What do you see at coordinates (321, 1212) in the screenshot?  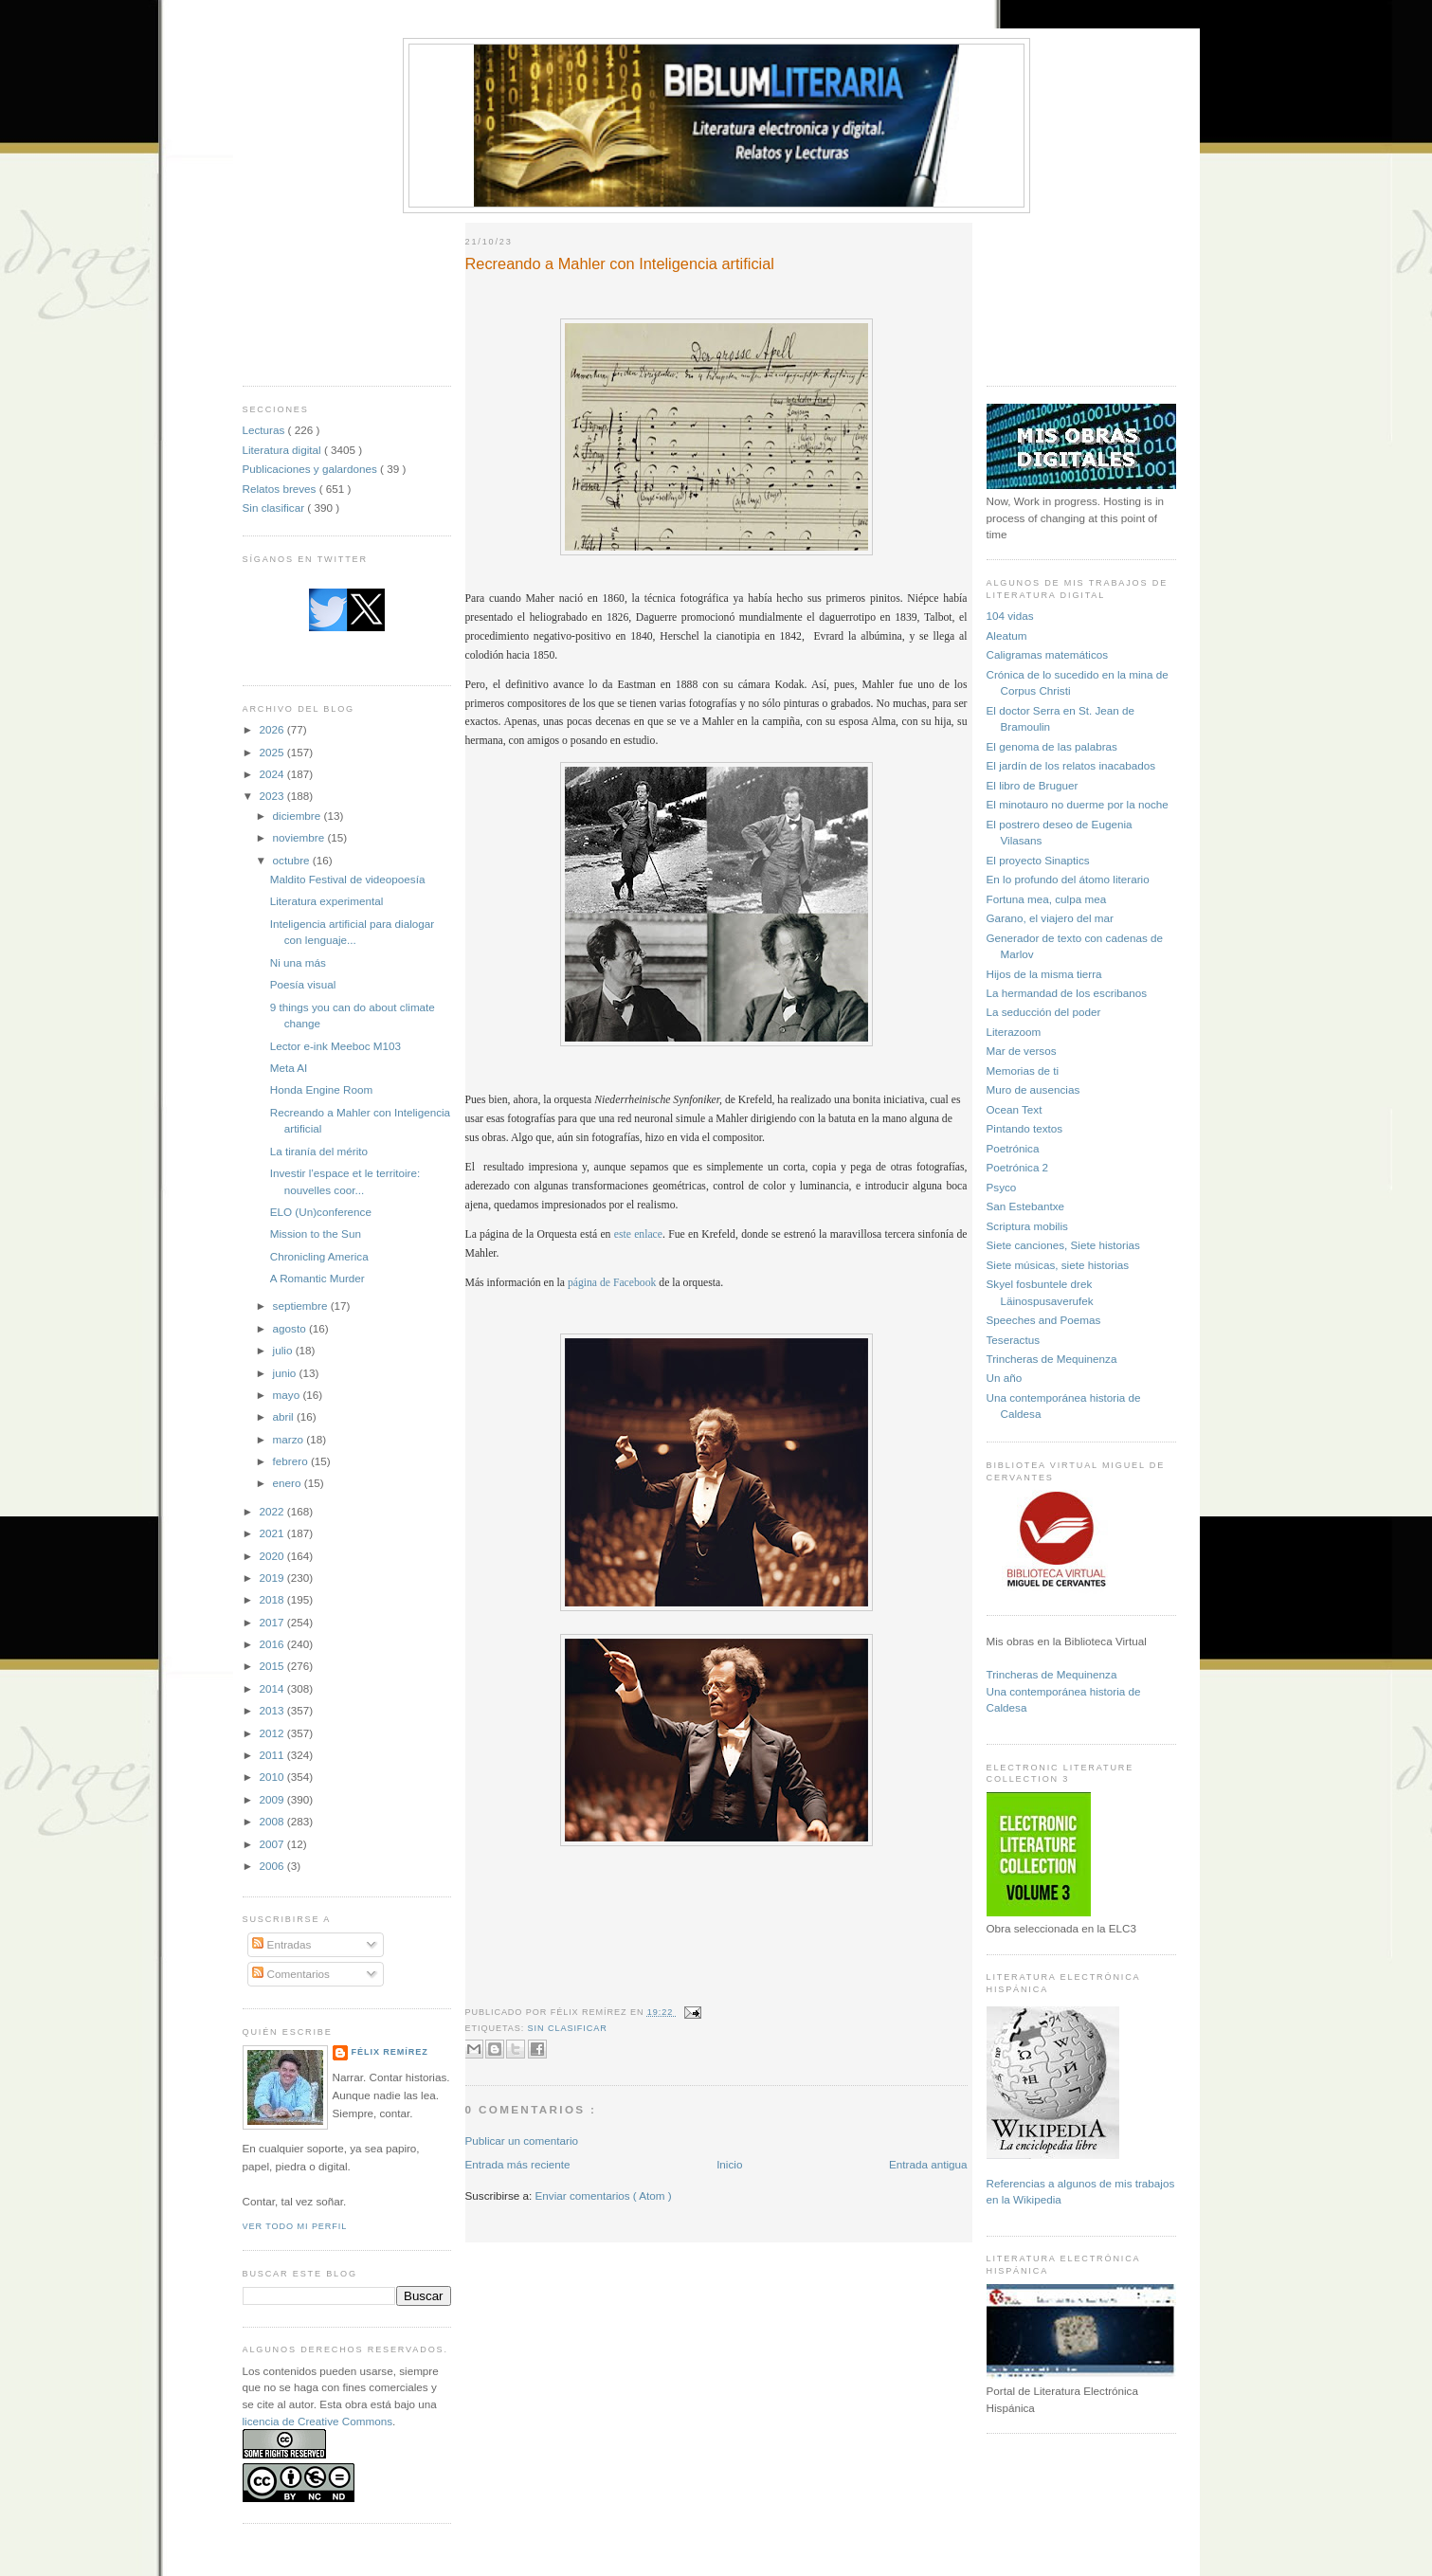 I see `ELO (Un)conference` at bounding box center [321, 1212].